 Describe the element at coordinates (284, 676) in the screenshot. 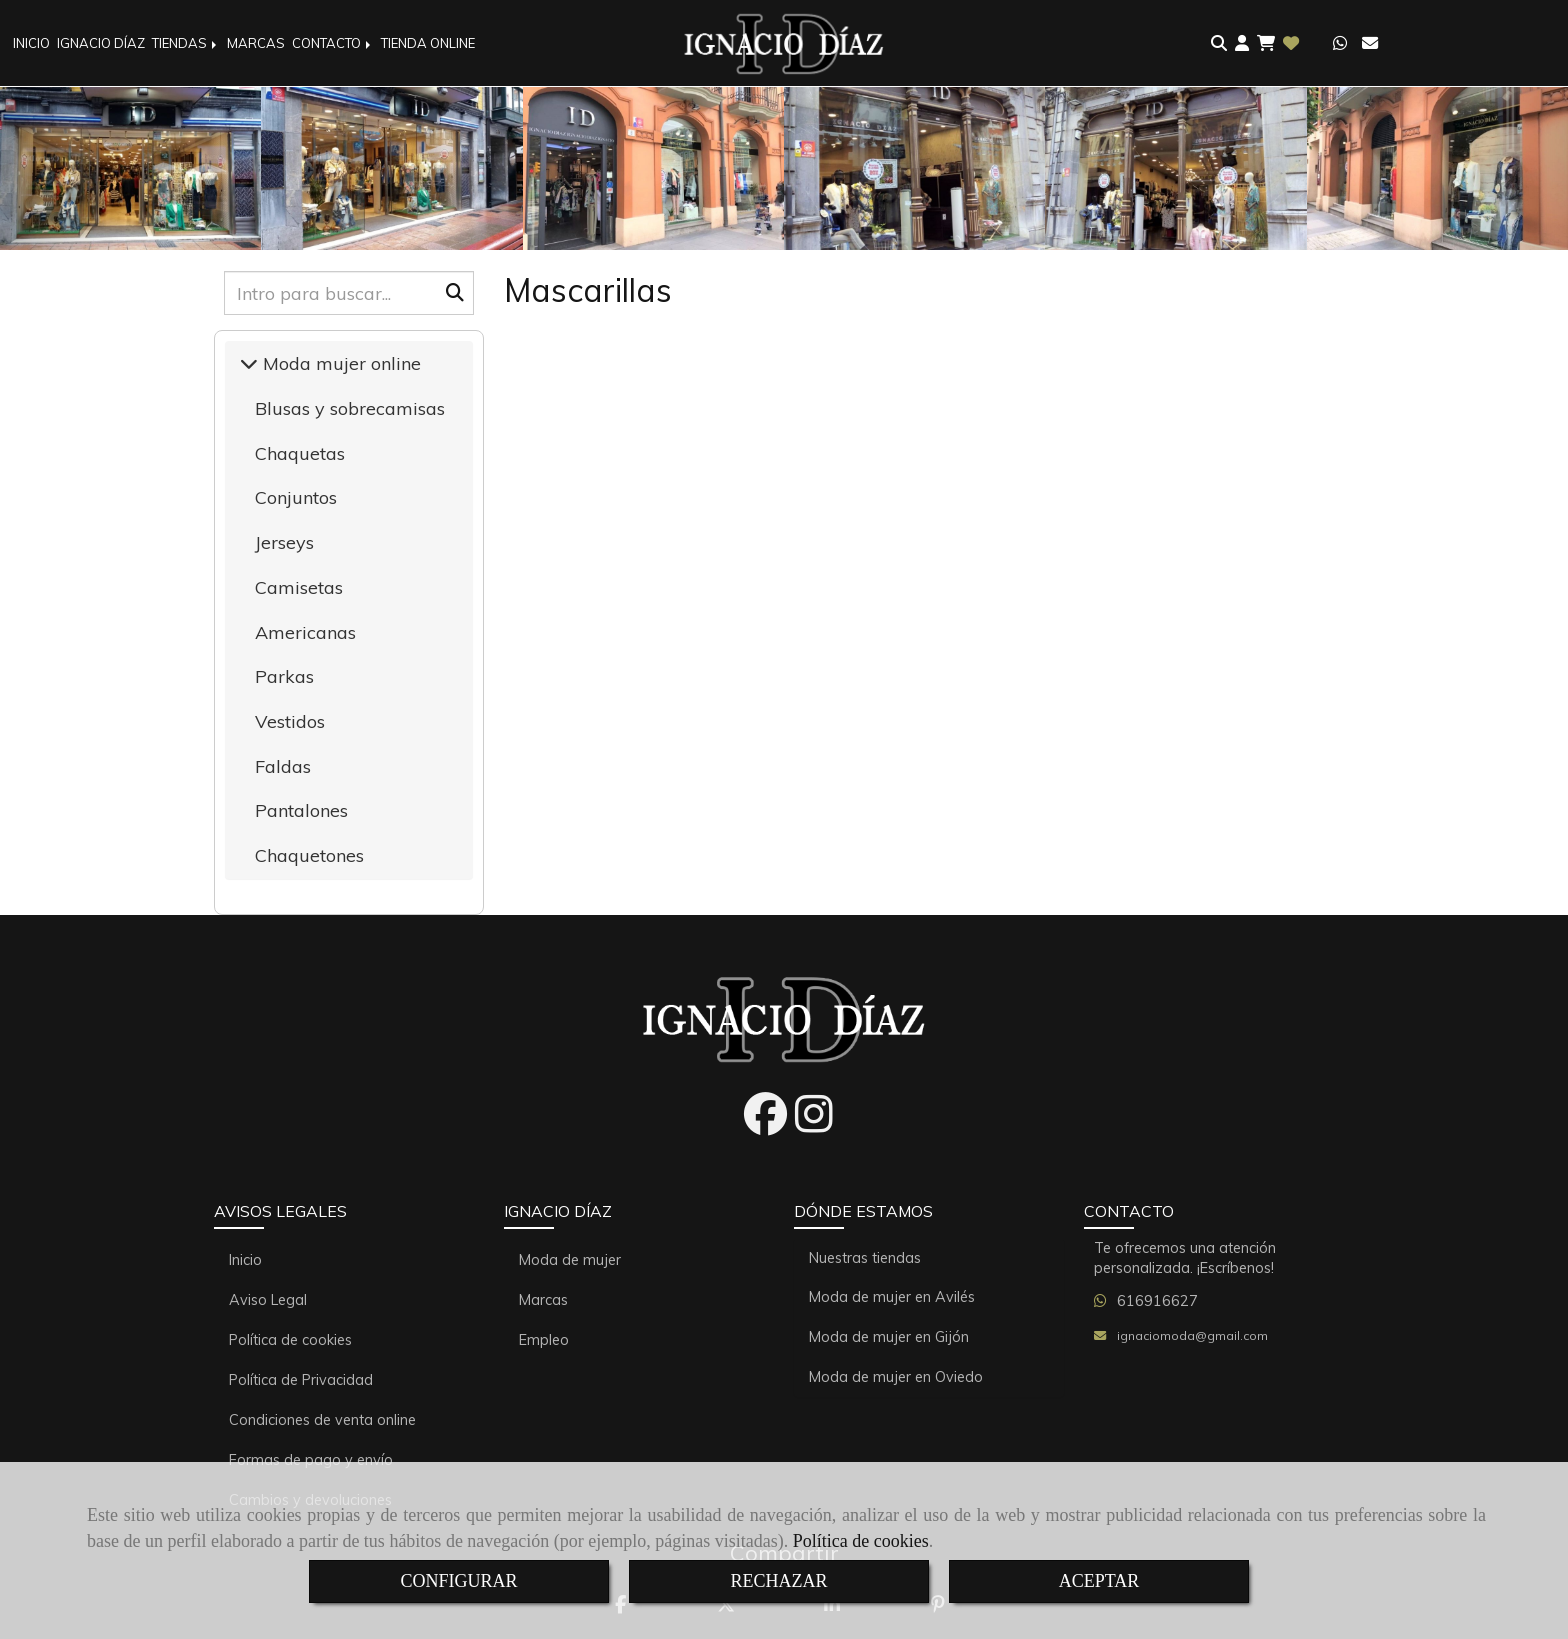

I see `Parkas` at that location.